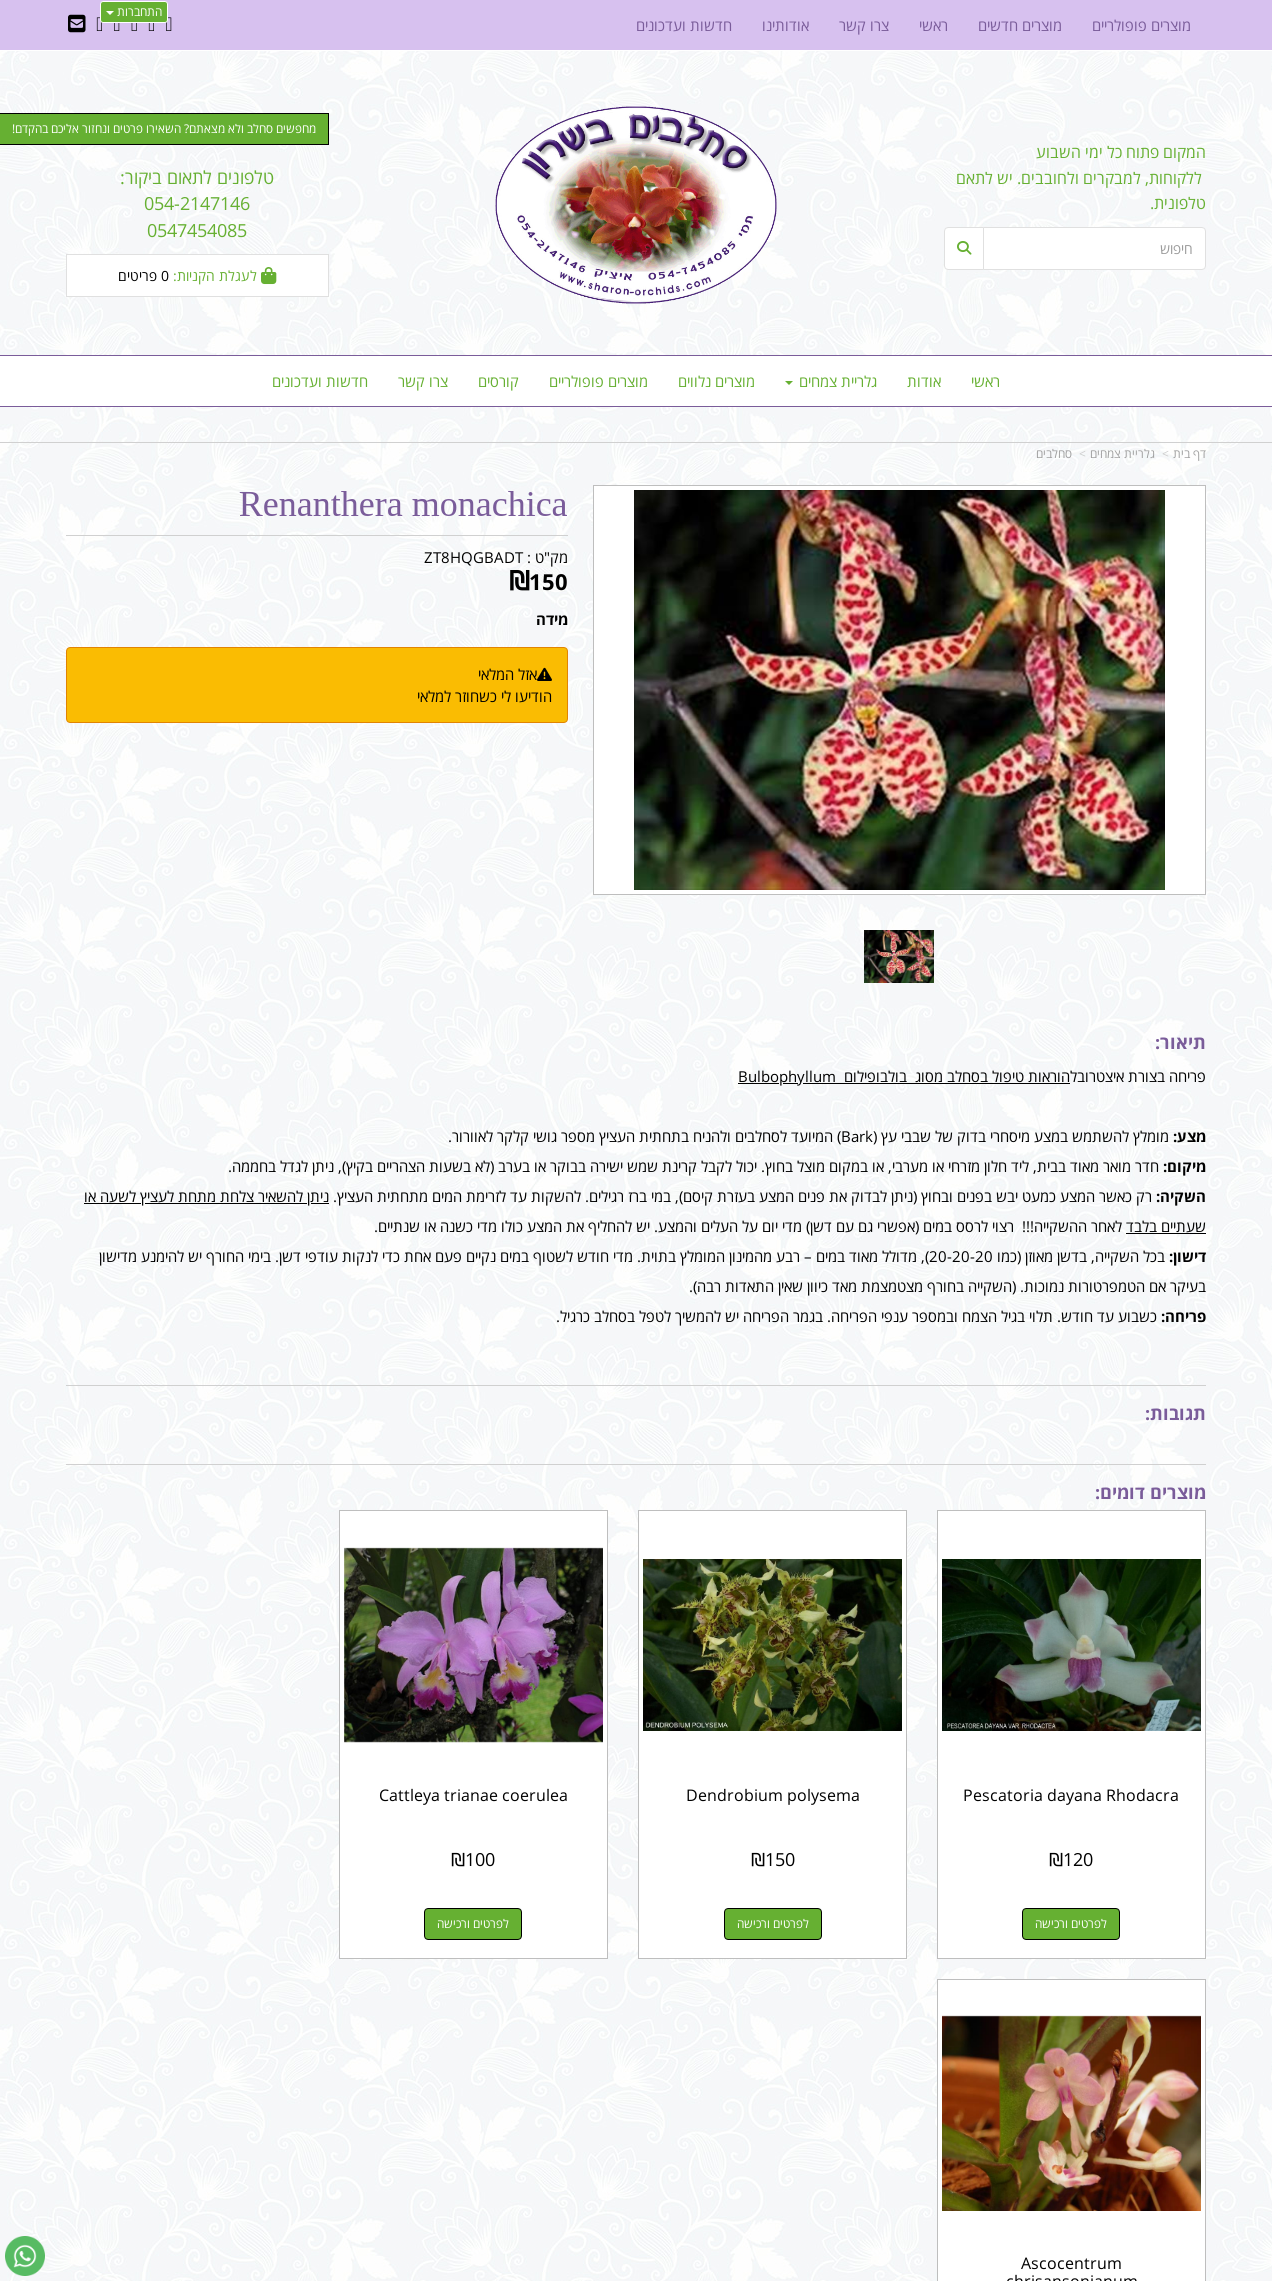 This screenshot has width=1272, height=2281. I want to click on מוצרים פופולריים [menuitem], so click(598, 381).